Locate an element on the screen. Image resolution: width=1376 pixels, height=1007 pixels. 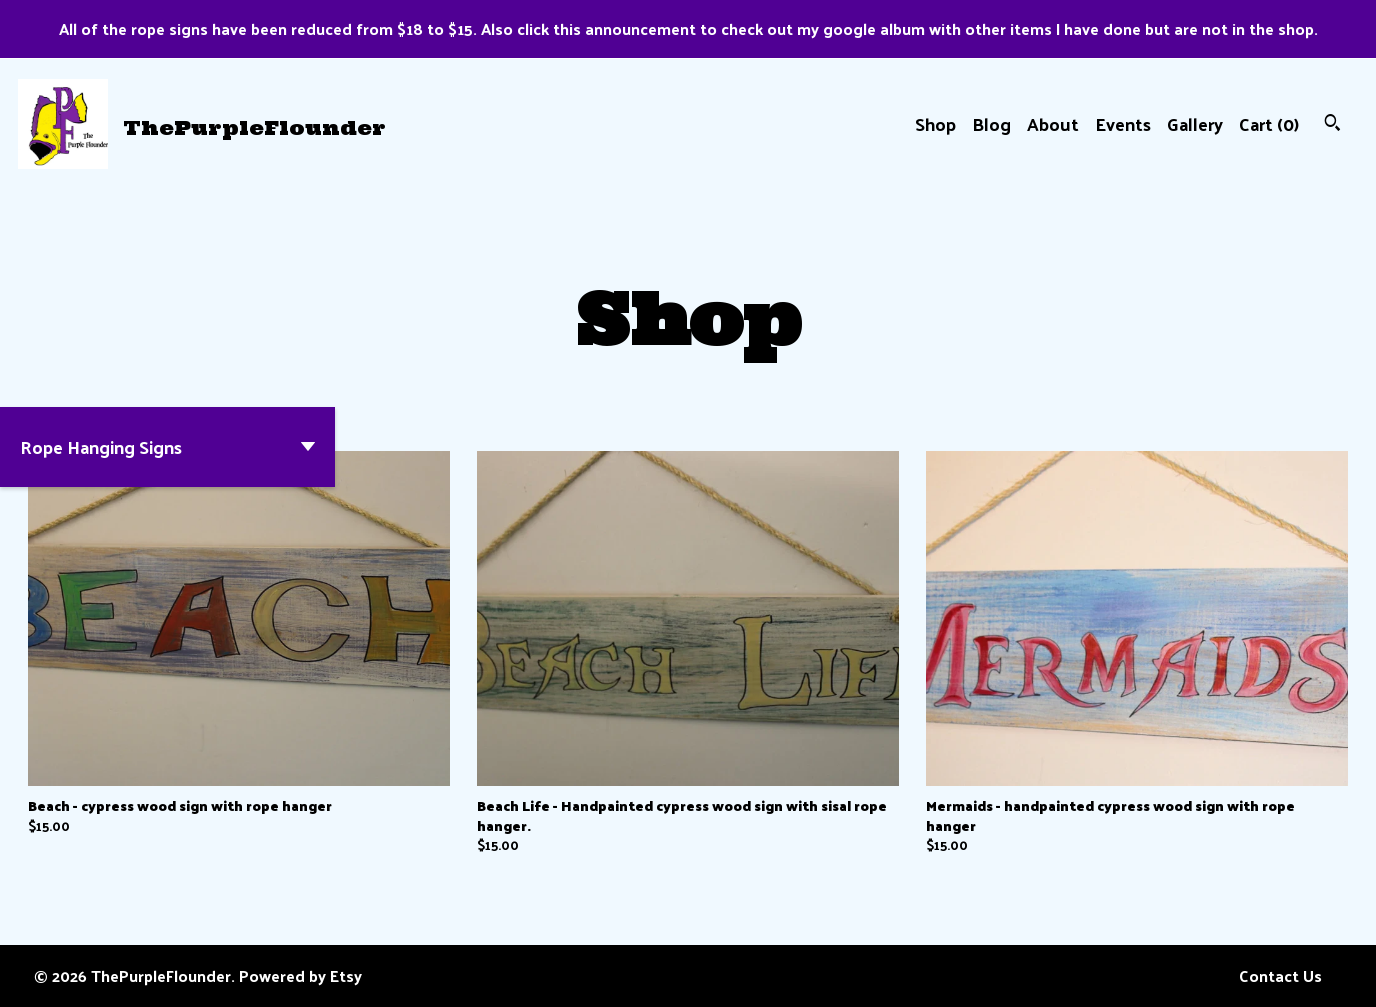
[button] is located at coordinates (167, 447).